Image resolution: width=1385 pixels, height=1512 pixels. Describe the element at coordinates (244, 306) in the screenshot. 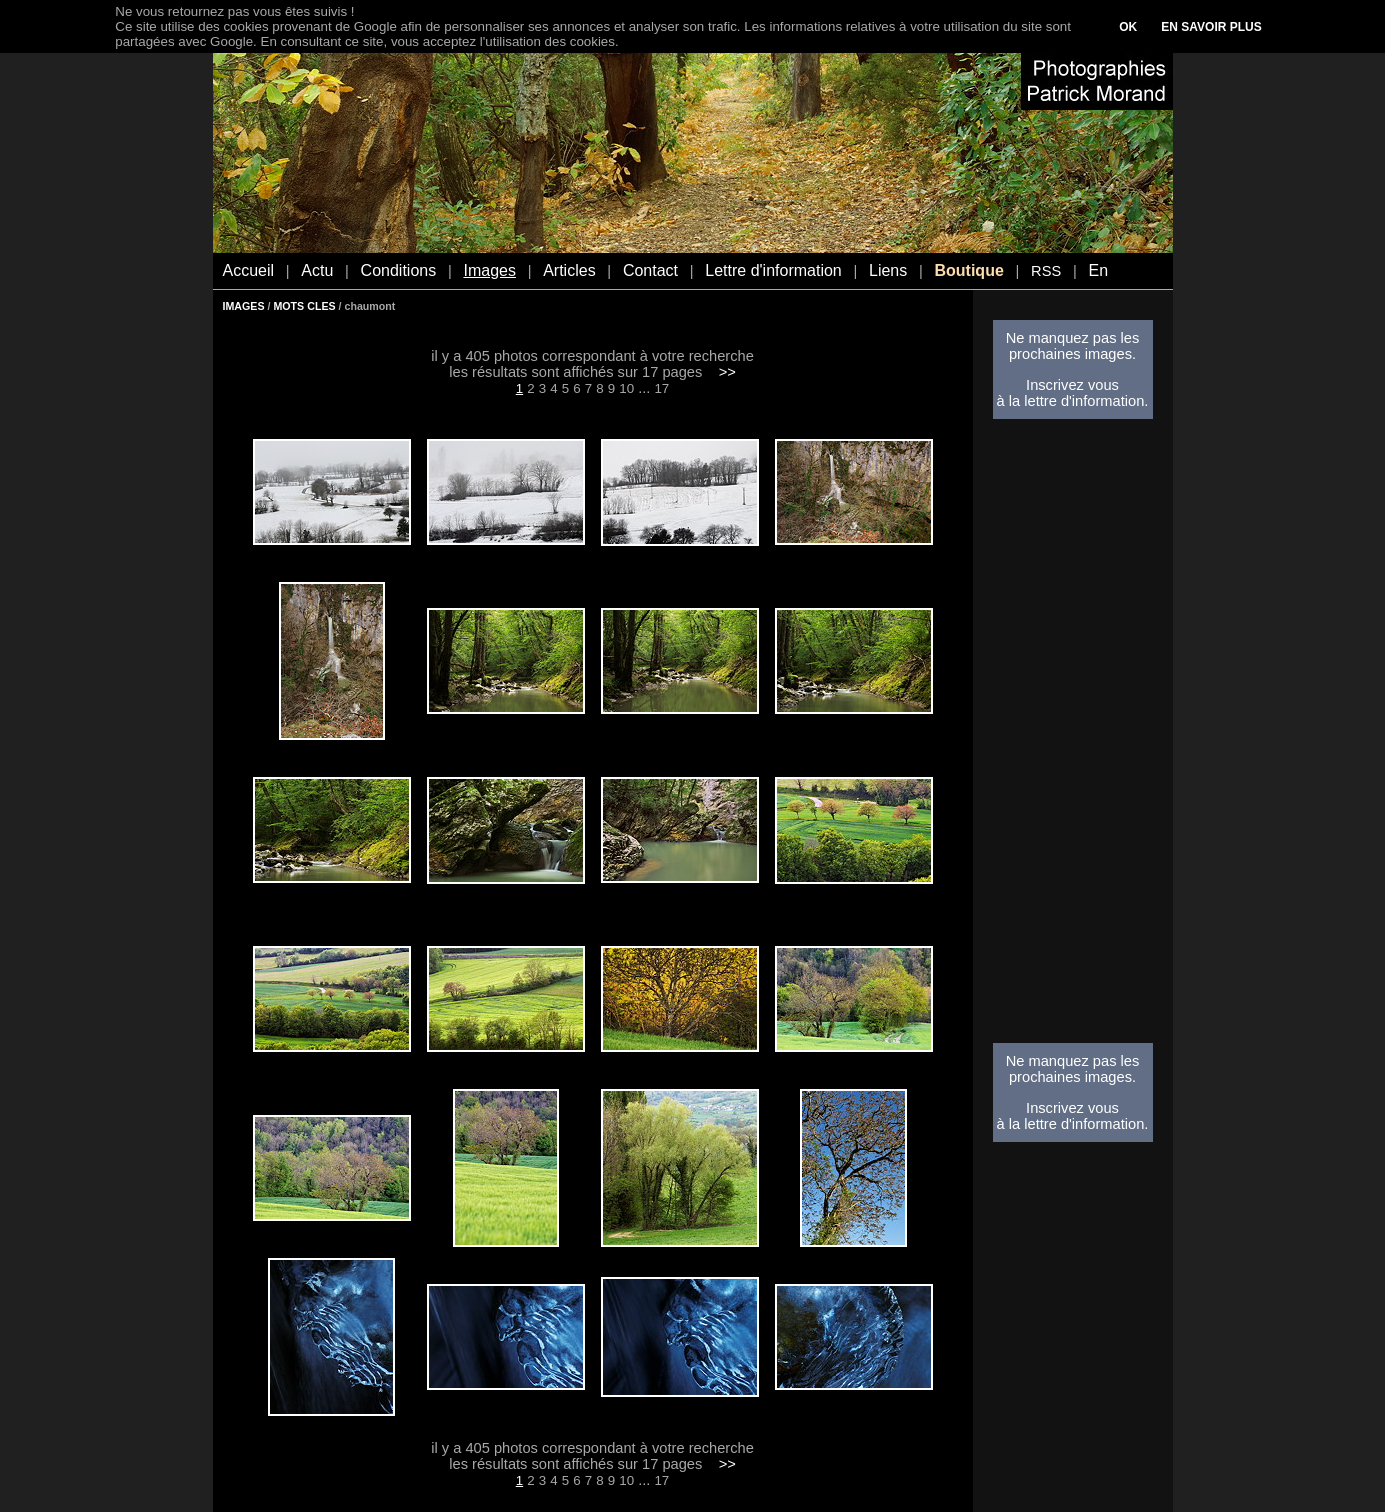

I see `IMAGES` at that location.